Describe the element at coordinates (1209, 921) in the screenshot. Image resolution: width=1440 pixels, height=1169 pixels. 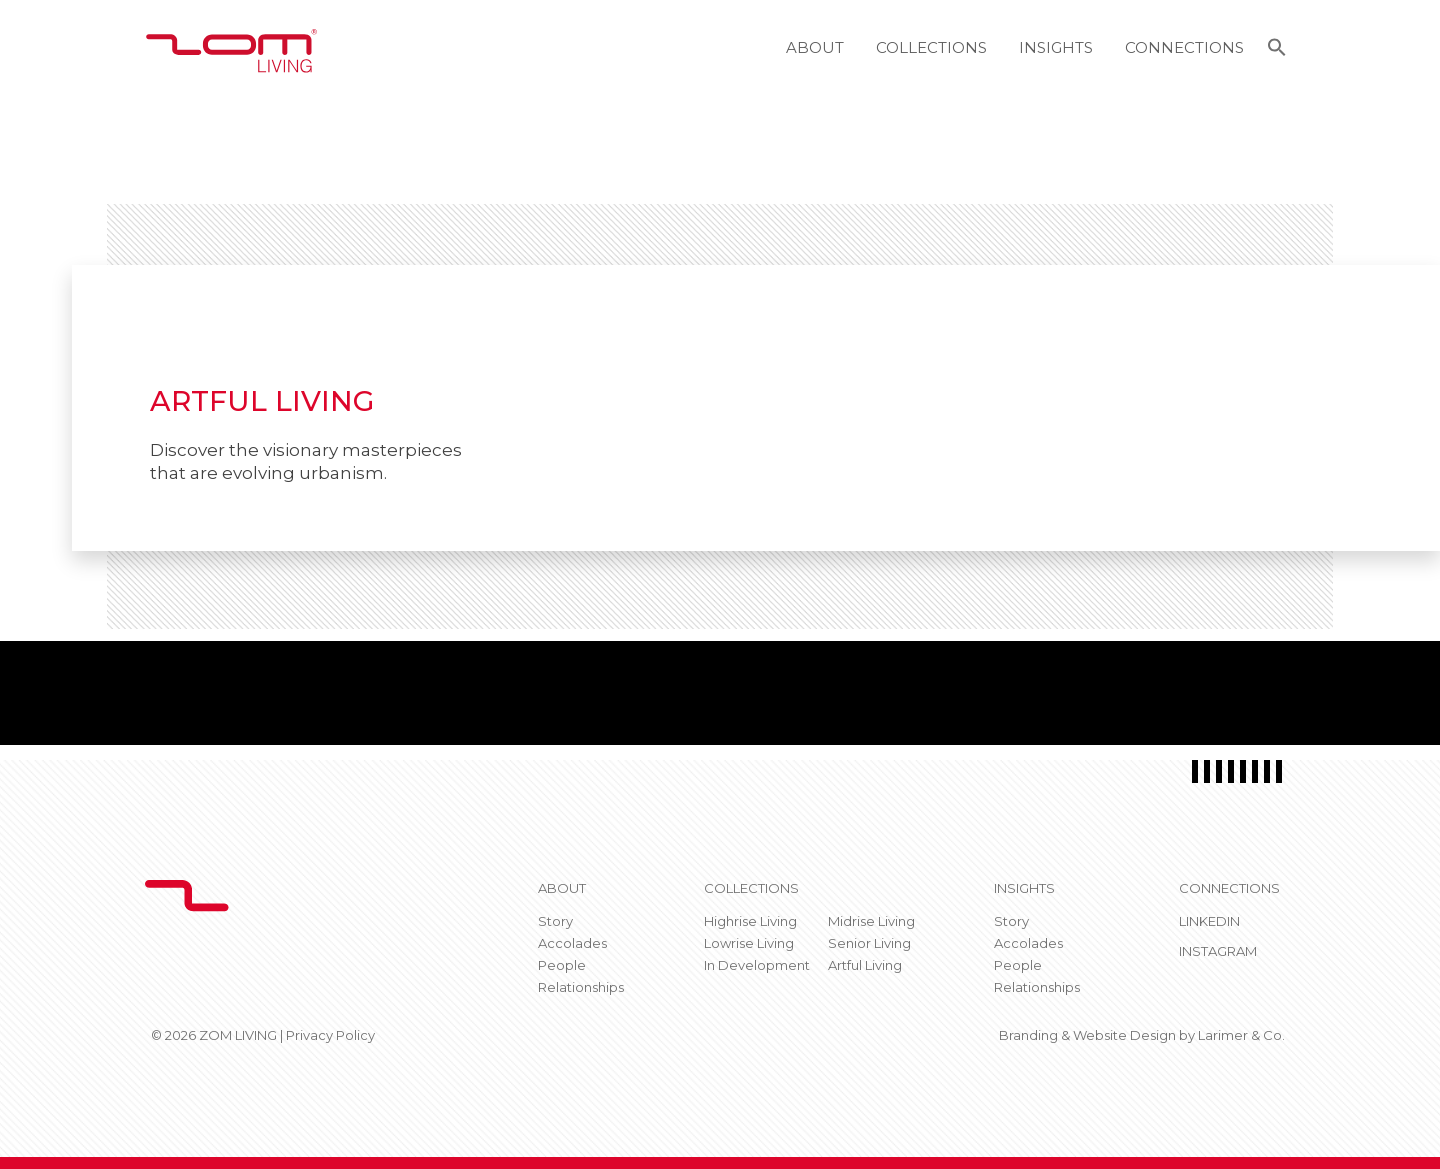
I see `Linkedin` at that location.